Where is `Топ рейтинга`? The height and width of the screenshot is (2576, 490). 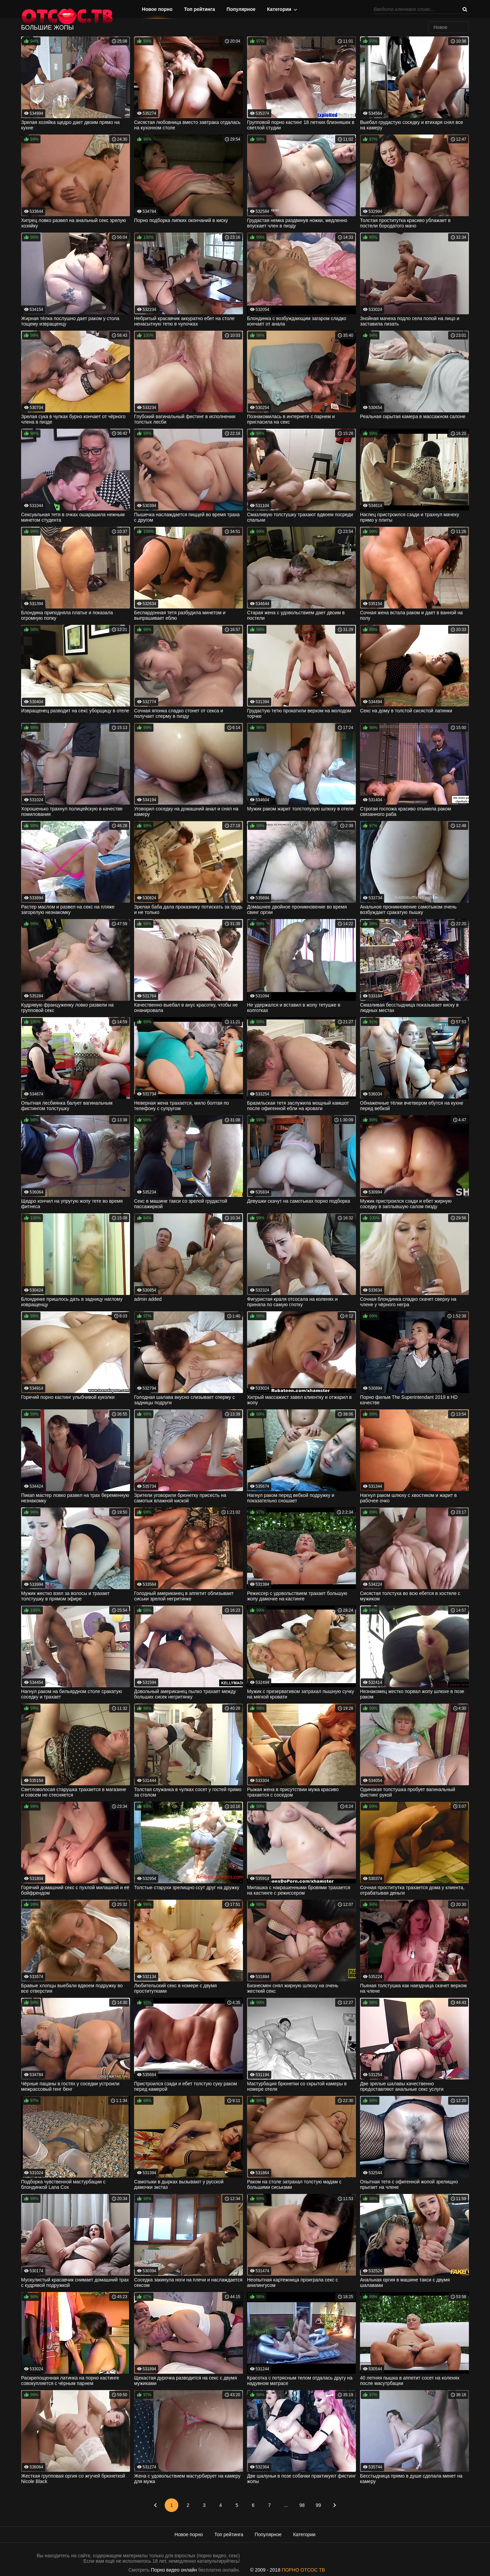 Топ рейтинга is located at coordinates (199, 9).